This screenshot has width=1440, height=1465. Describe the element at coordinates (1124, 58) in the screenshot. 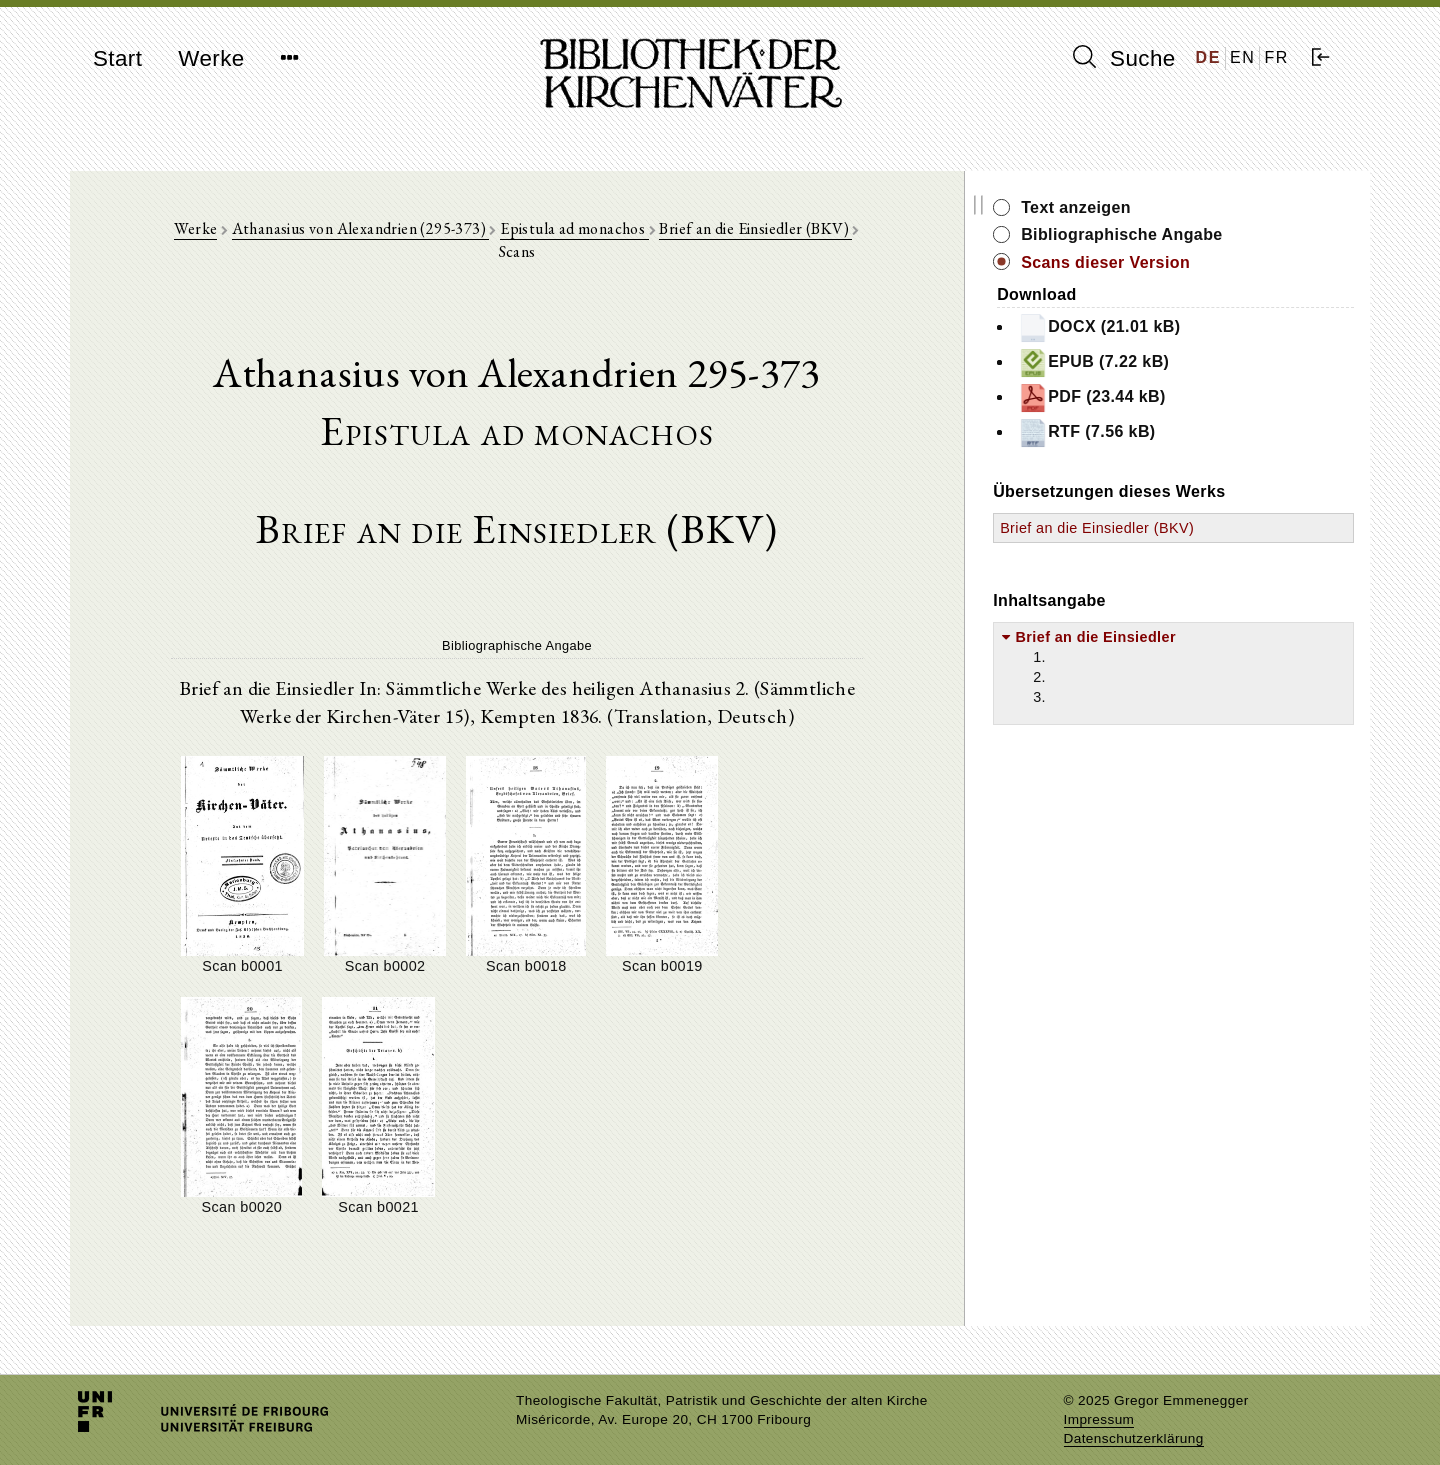

I see `Suche` at that location.